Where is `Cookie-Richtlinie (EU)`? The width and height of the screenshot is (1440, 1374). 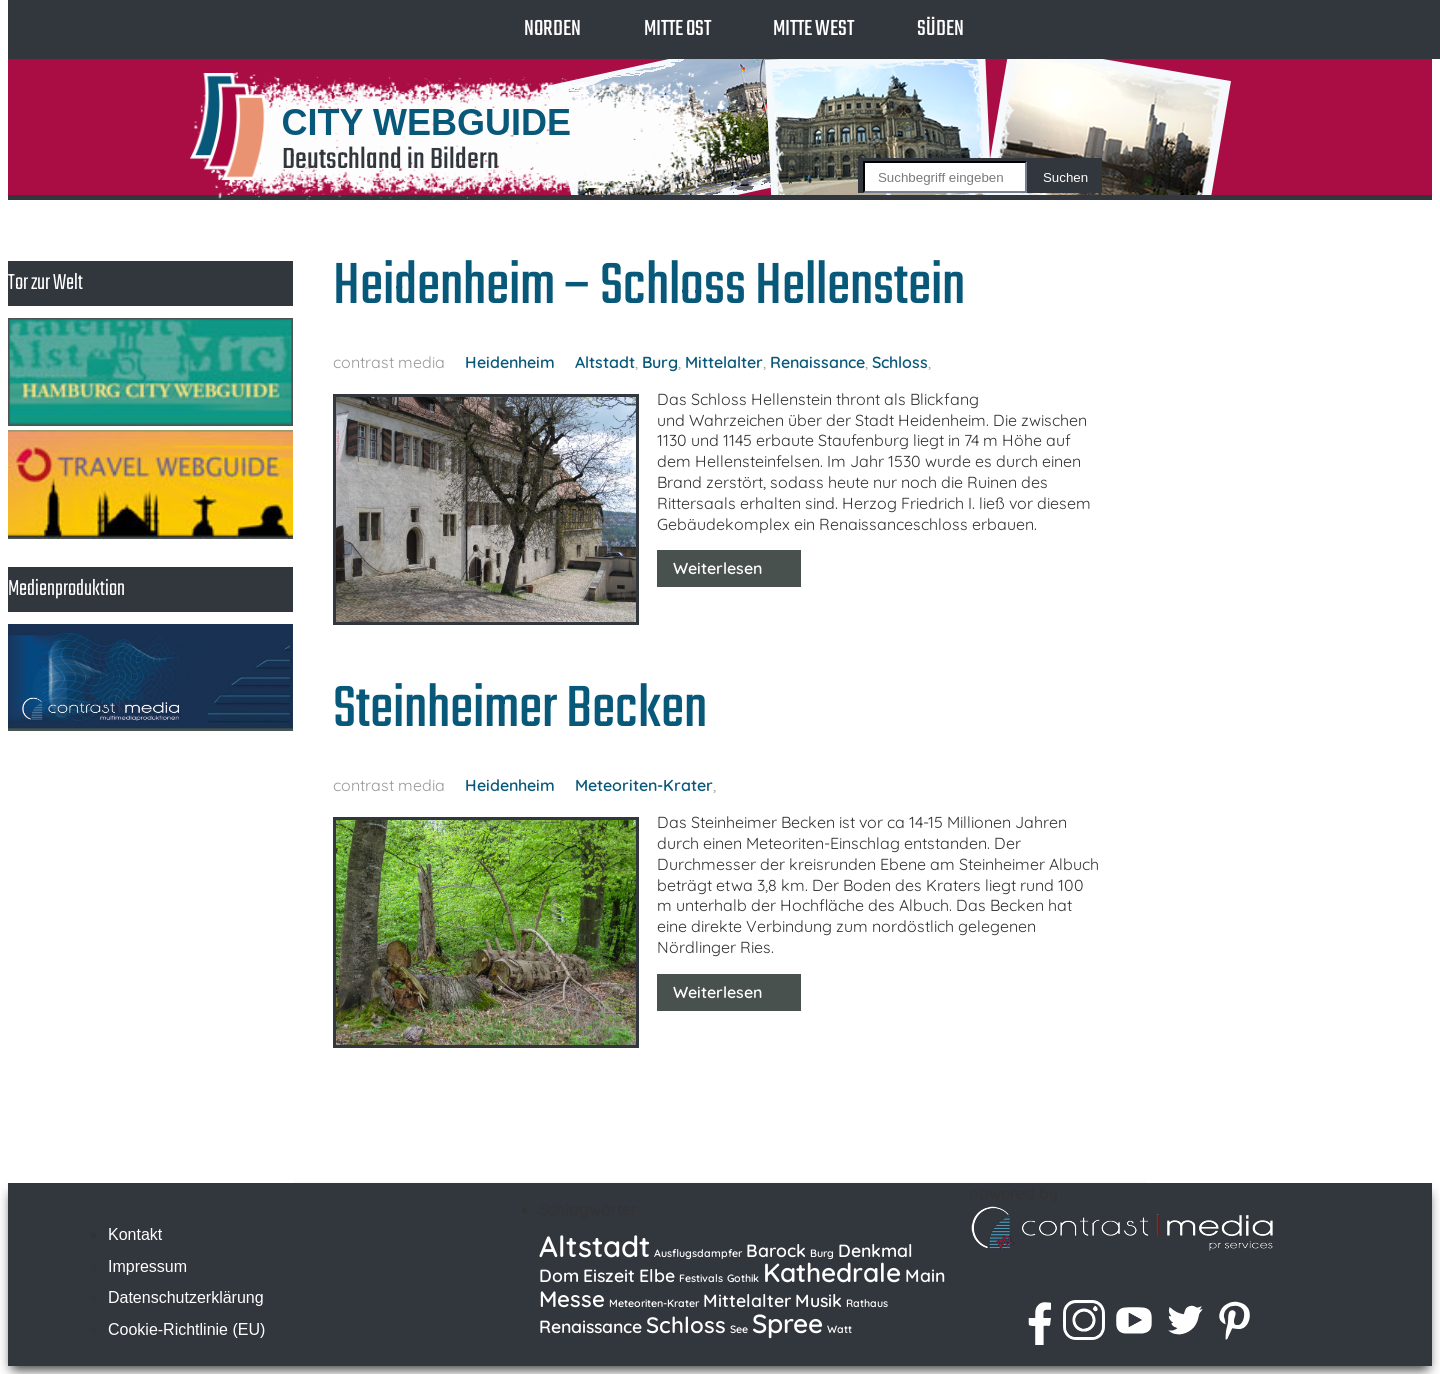 Cookie-Richtlinie (EU) is located at coordinates (186, 1329).